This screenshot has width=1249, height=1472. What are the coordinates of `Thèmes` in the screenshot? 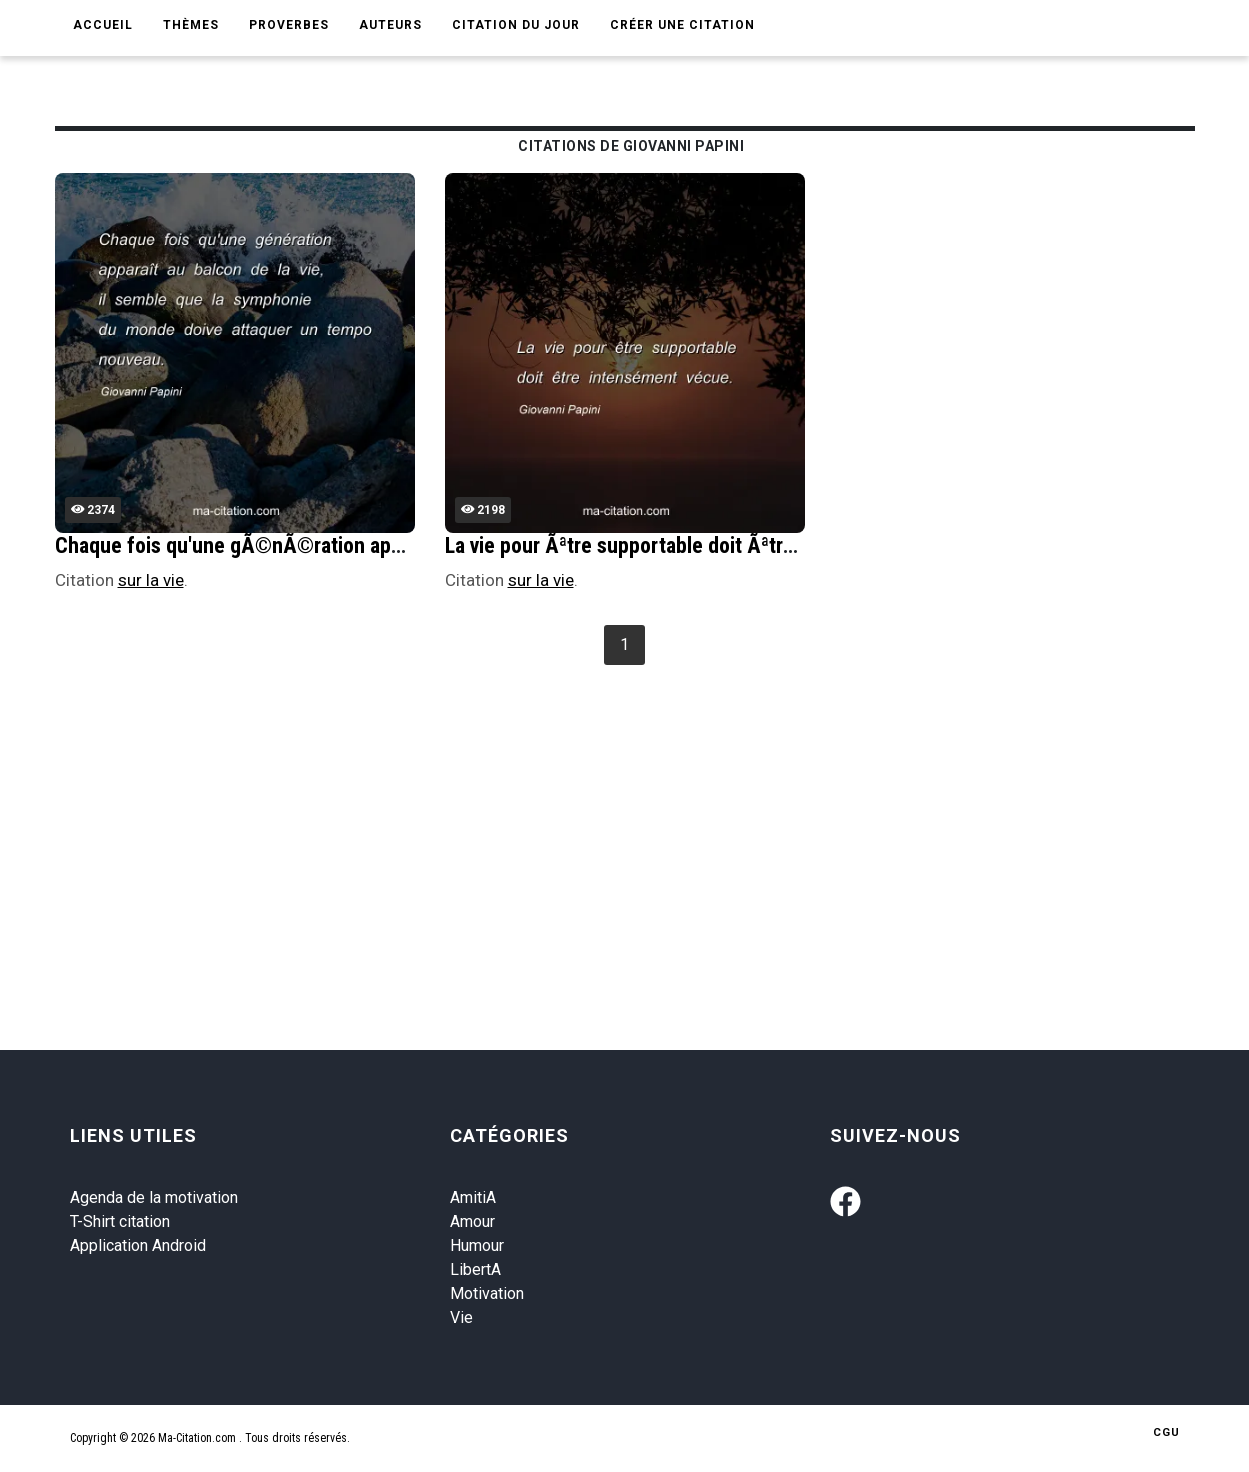 It's located at (191, 25).